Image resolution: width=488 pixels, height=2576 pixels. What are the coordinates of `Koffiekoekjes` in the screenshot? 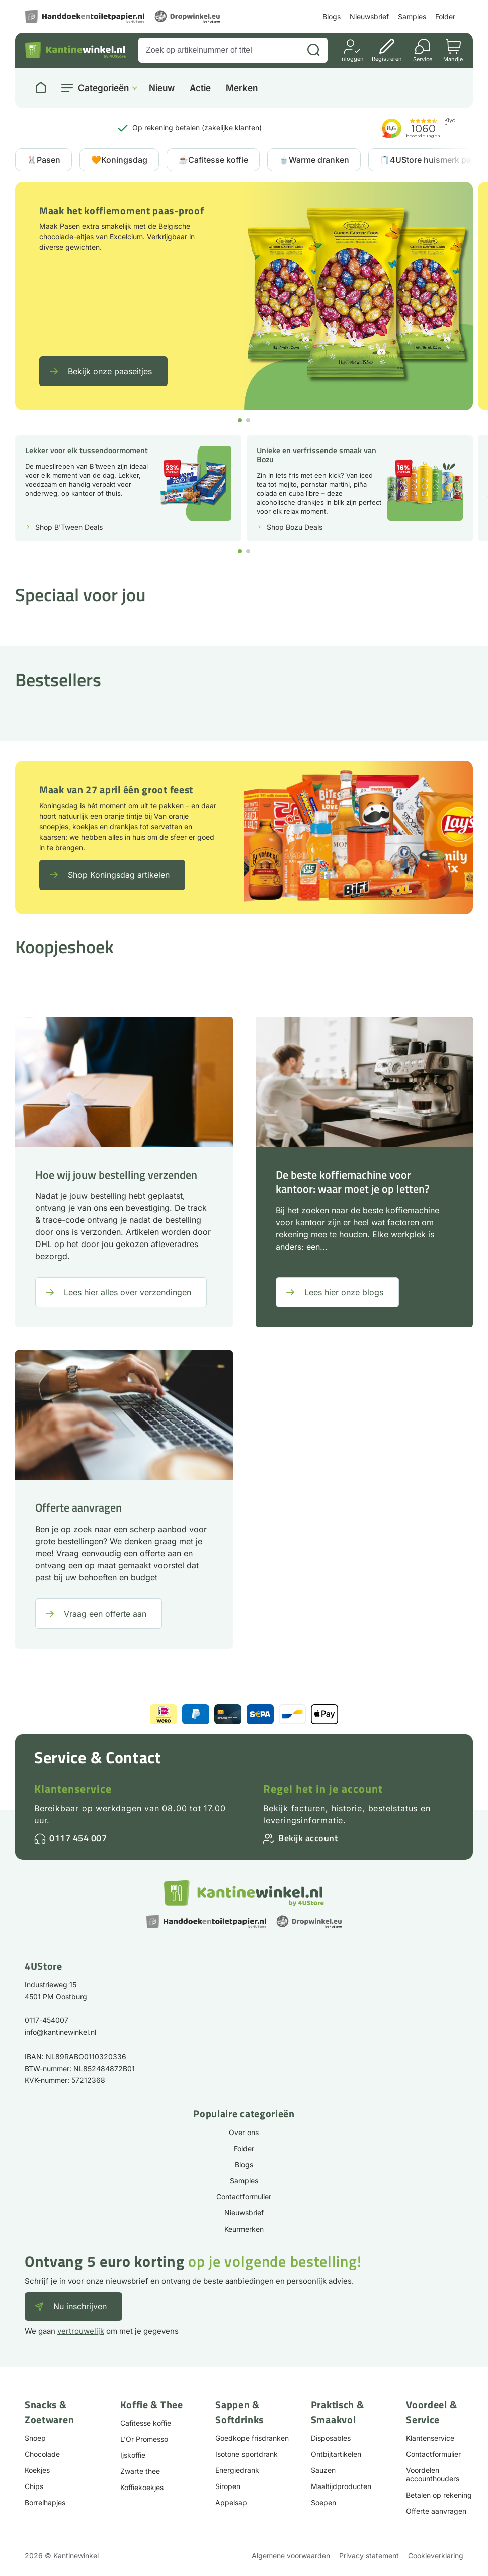 It's located at (142, 2487).